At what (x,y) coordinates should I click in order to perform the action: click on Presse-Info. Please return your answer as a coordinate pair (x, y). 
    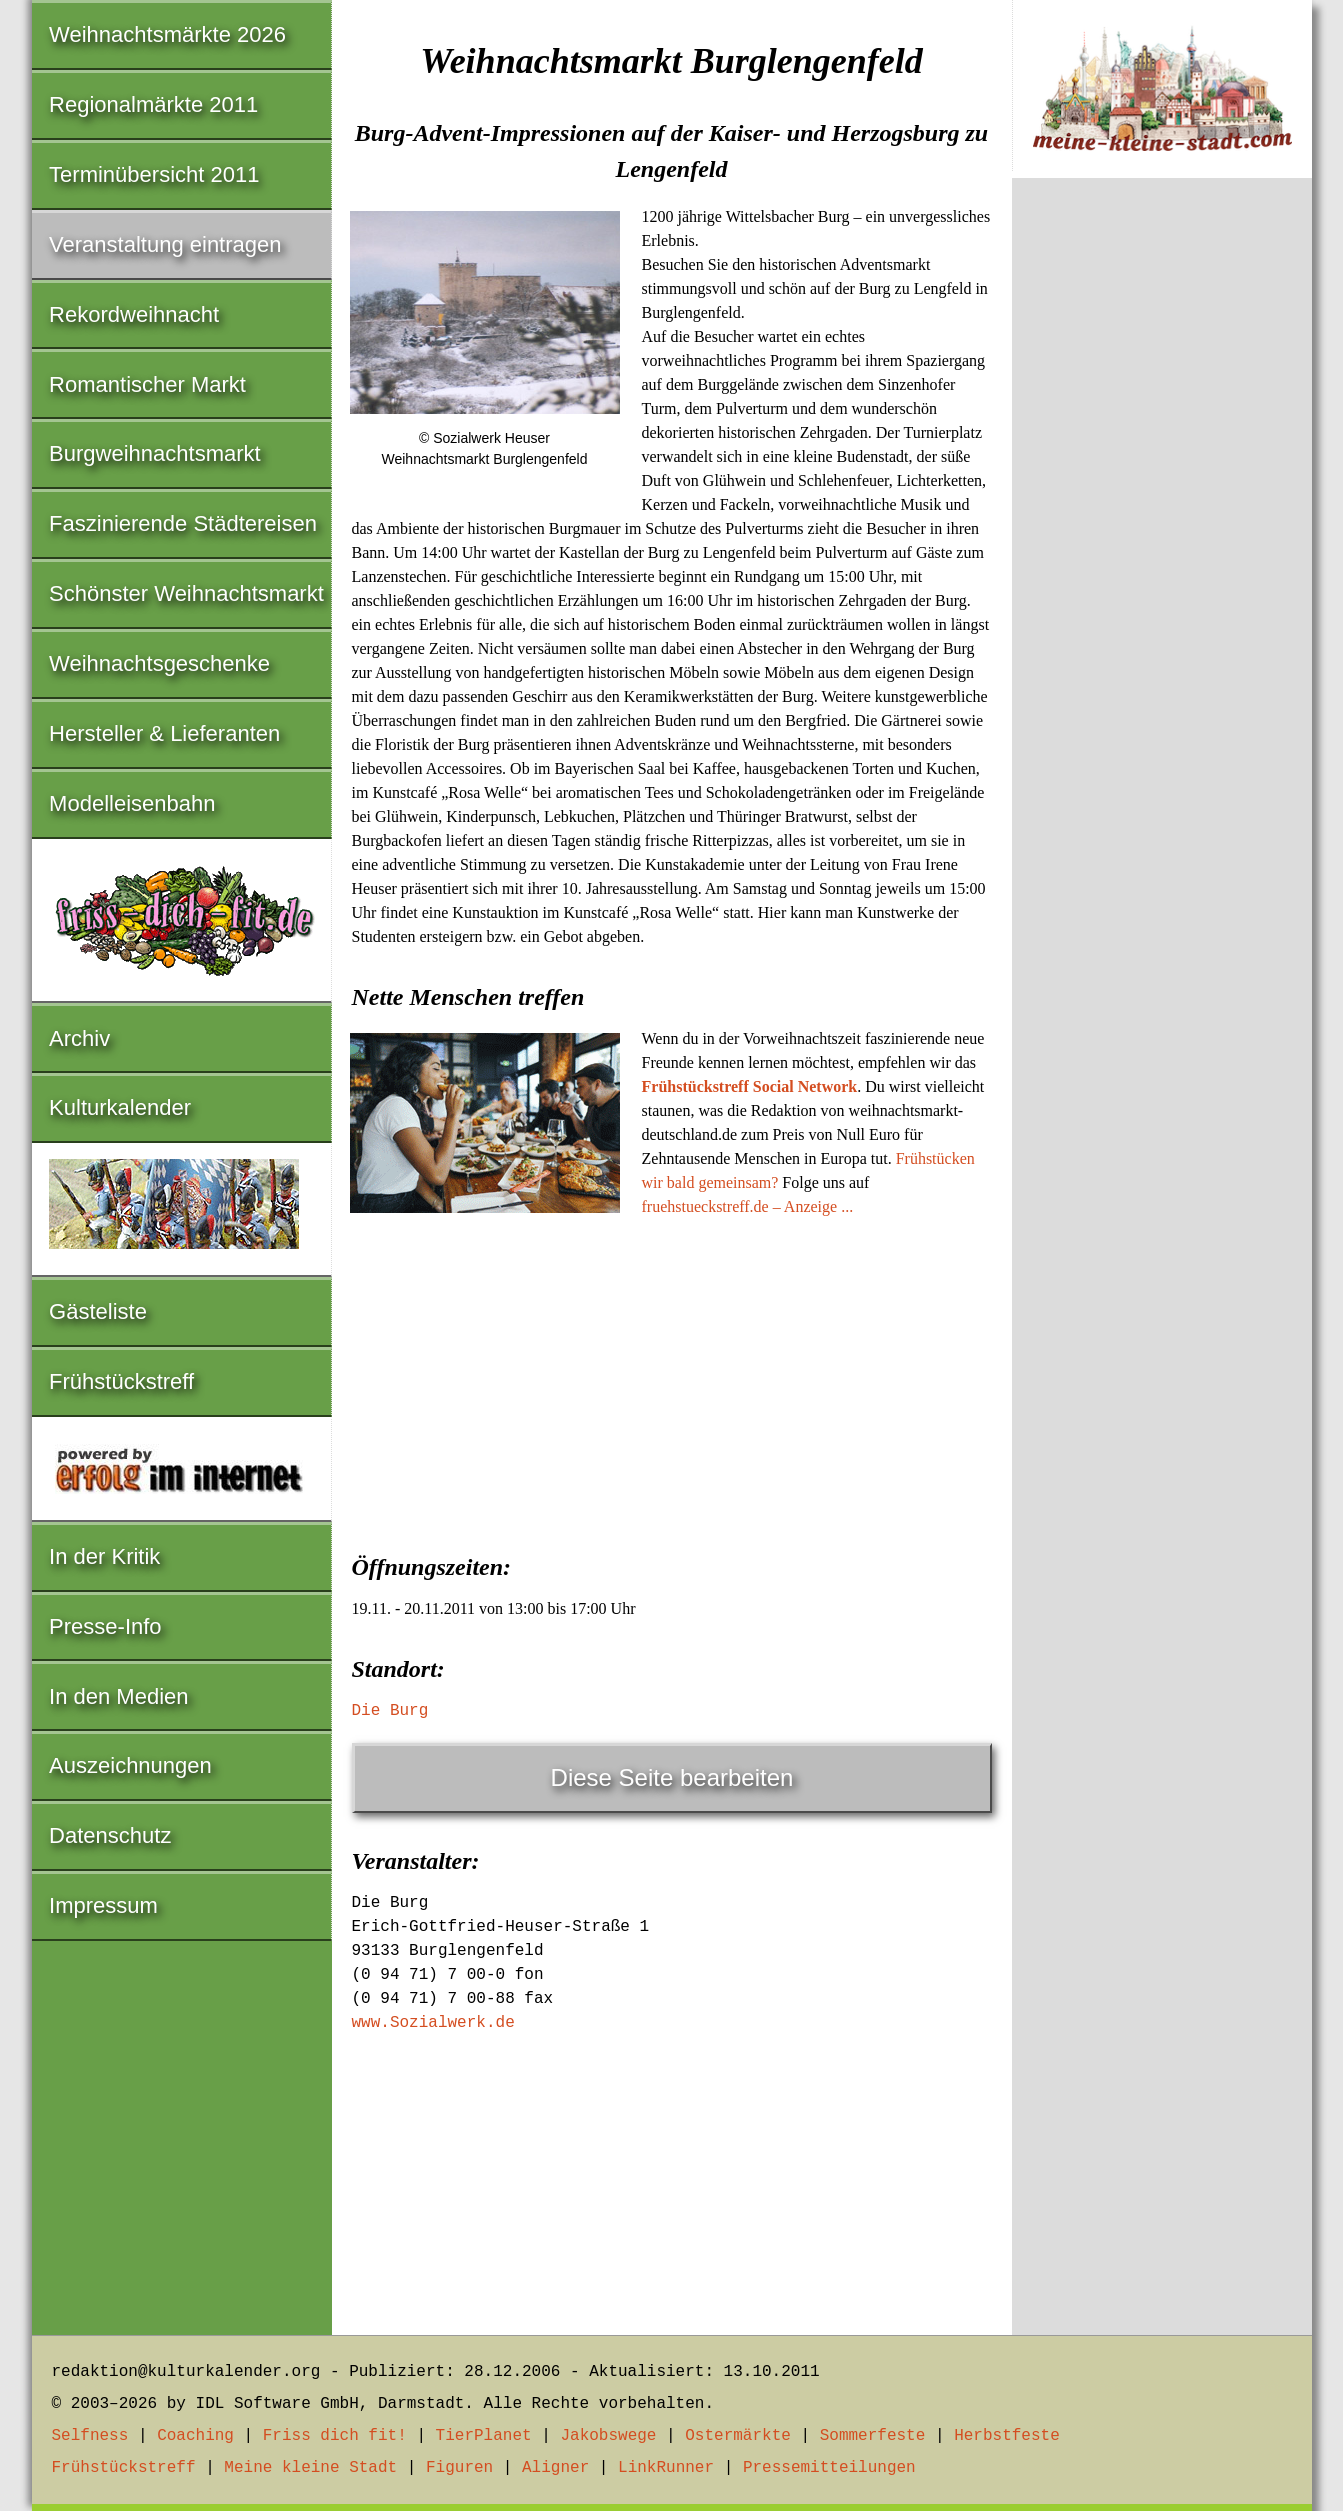
    Looking at the image, I should click on (105, 1626).